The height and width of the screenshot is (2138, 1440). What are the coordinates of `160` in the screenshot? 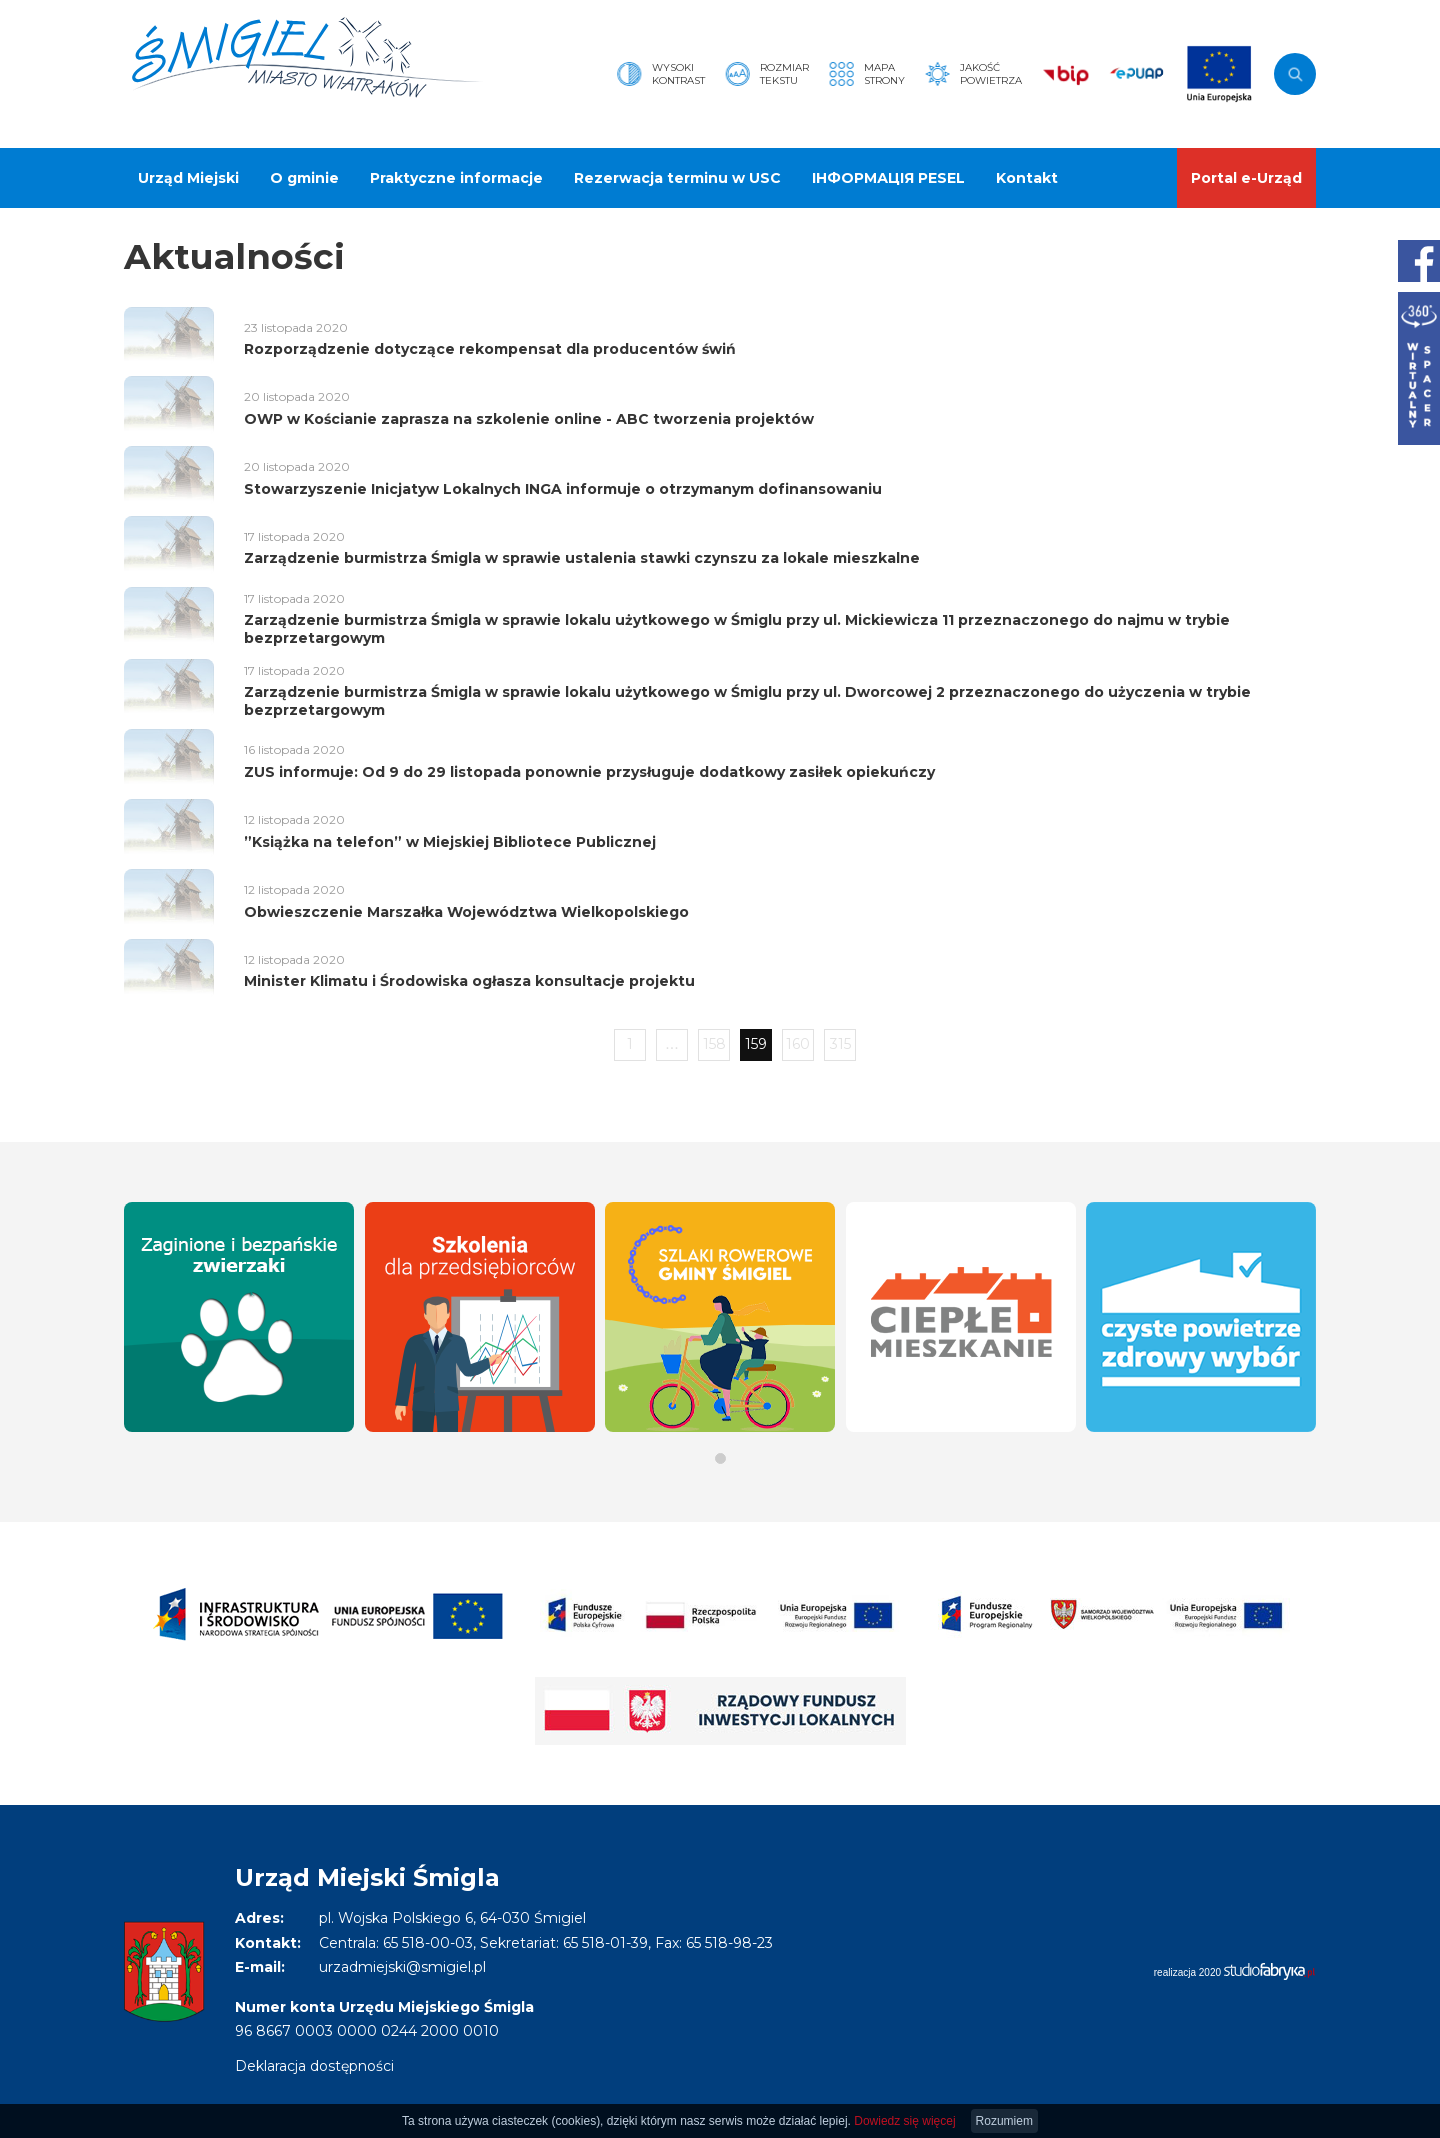 It's located at (798, 1044).